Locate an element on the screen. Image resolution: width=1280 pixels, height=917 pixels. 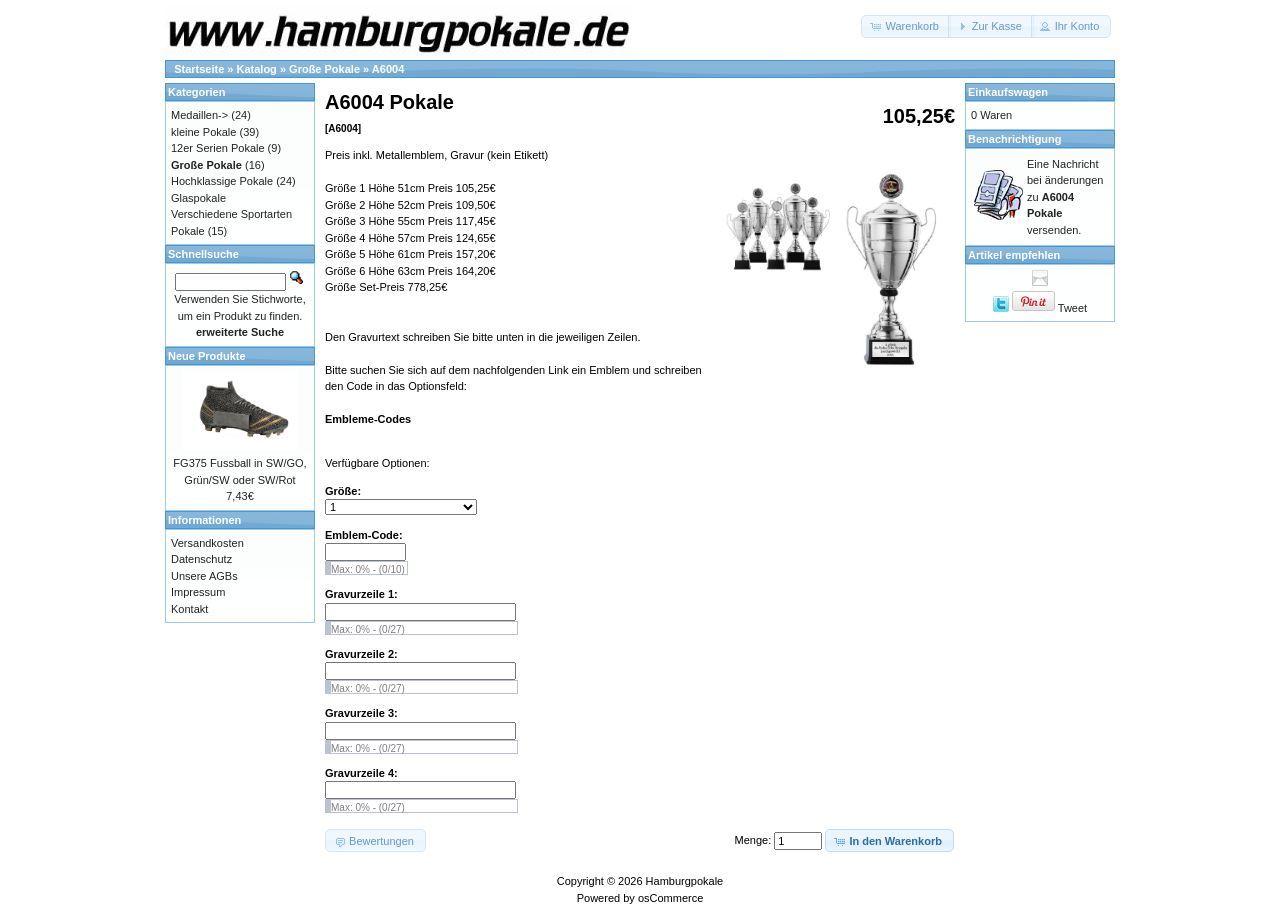
Große Pokale is located at coordinates (324, 69).